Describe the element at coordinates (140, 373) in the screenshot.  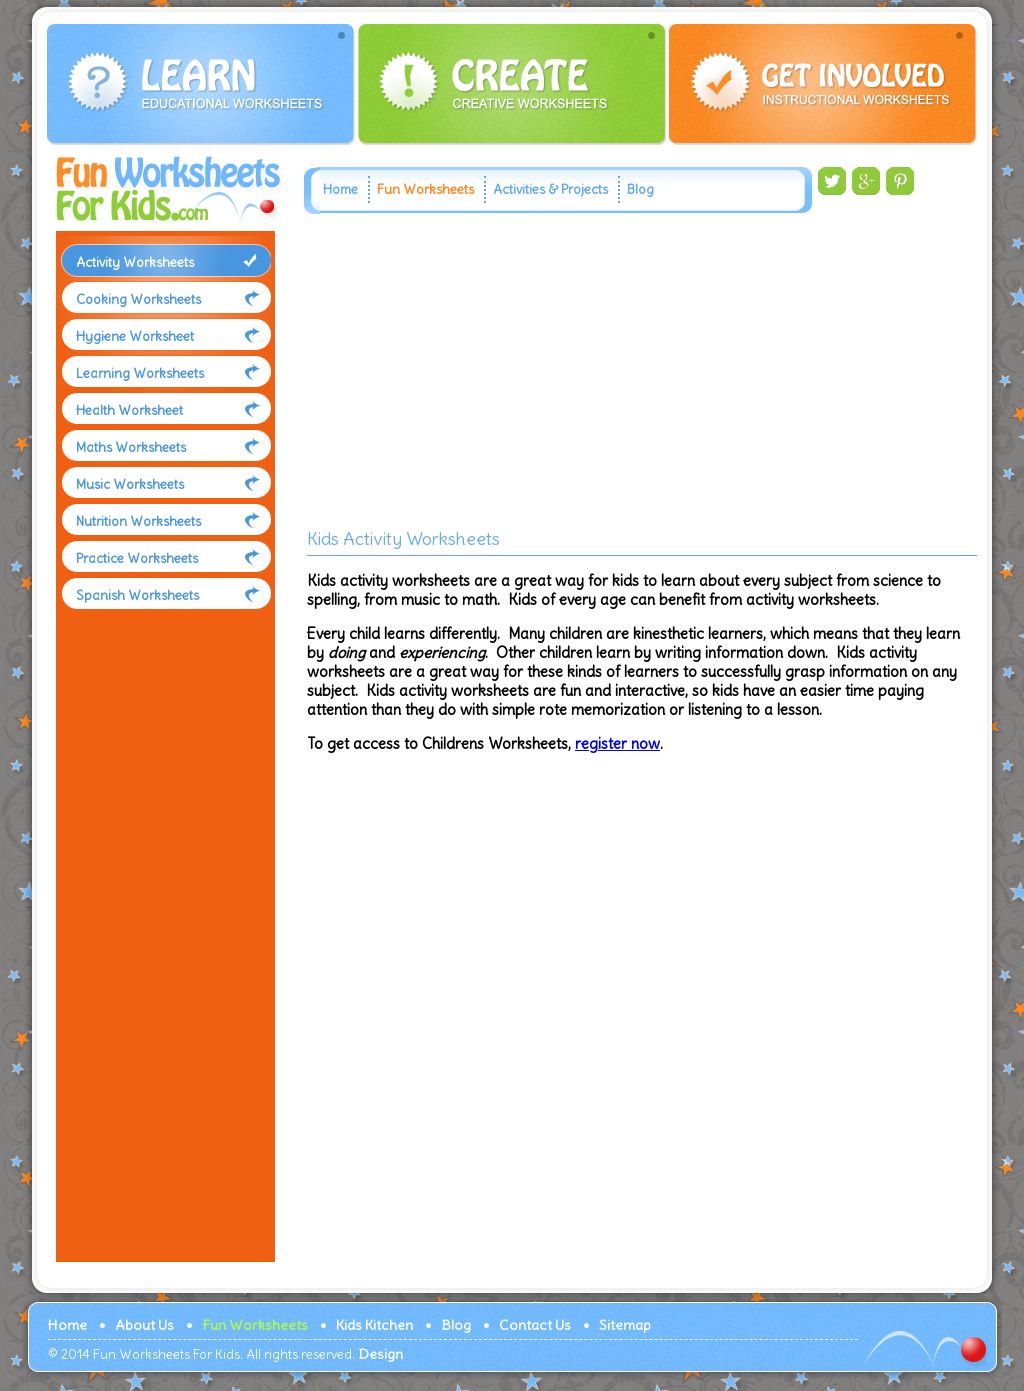
I see `Learning Worksheets` at that location.